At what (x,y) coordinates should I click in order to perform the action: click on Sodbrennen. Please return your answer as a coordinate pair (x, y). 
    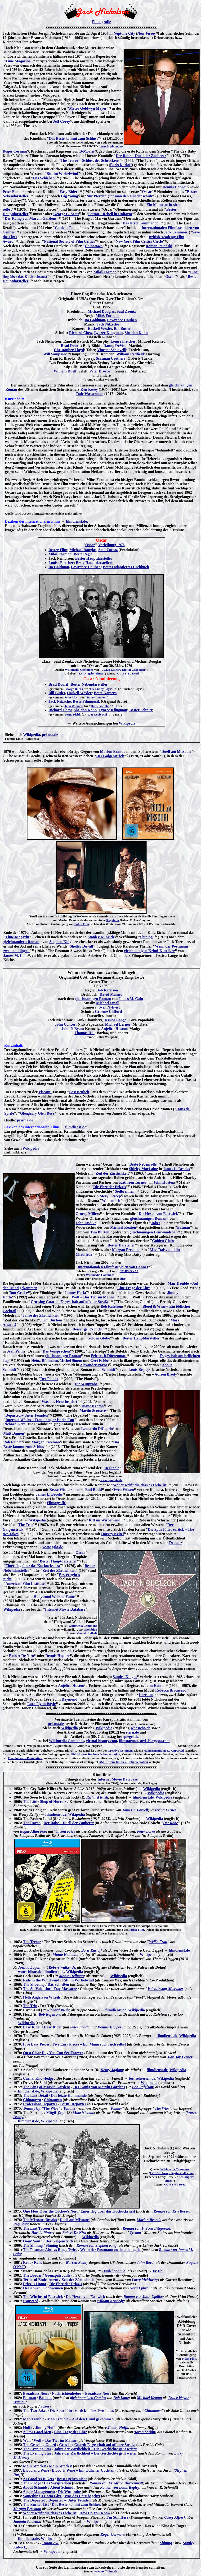
    Looking at the image, I should click on (124, 1191).